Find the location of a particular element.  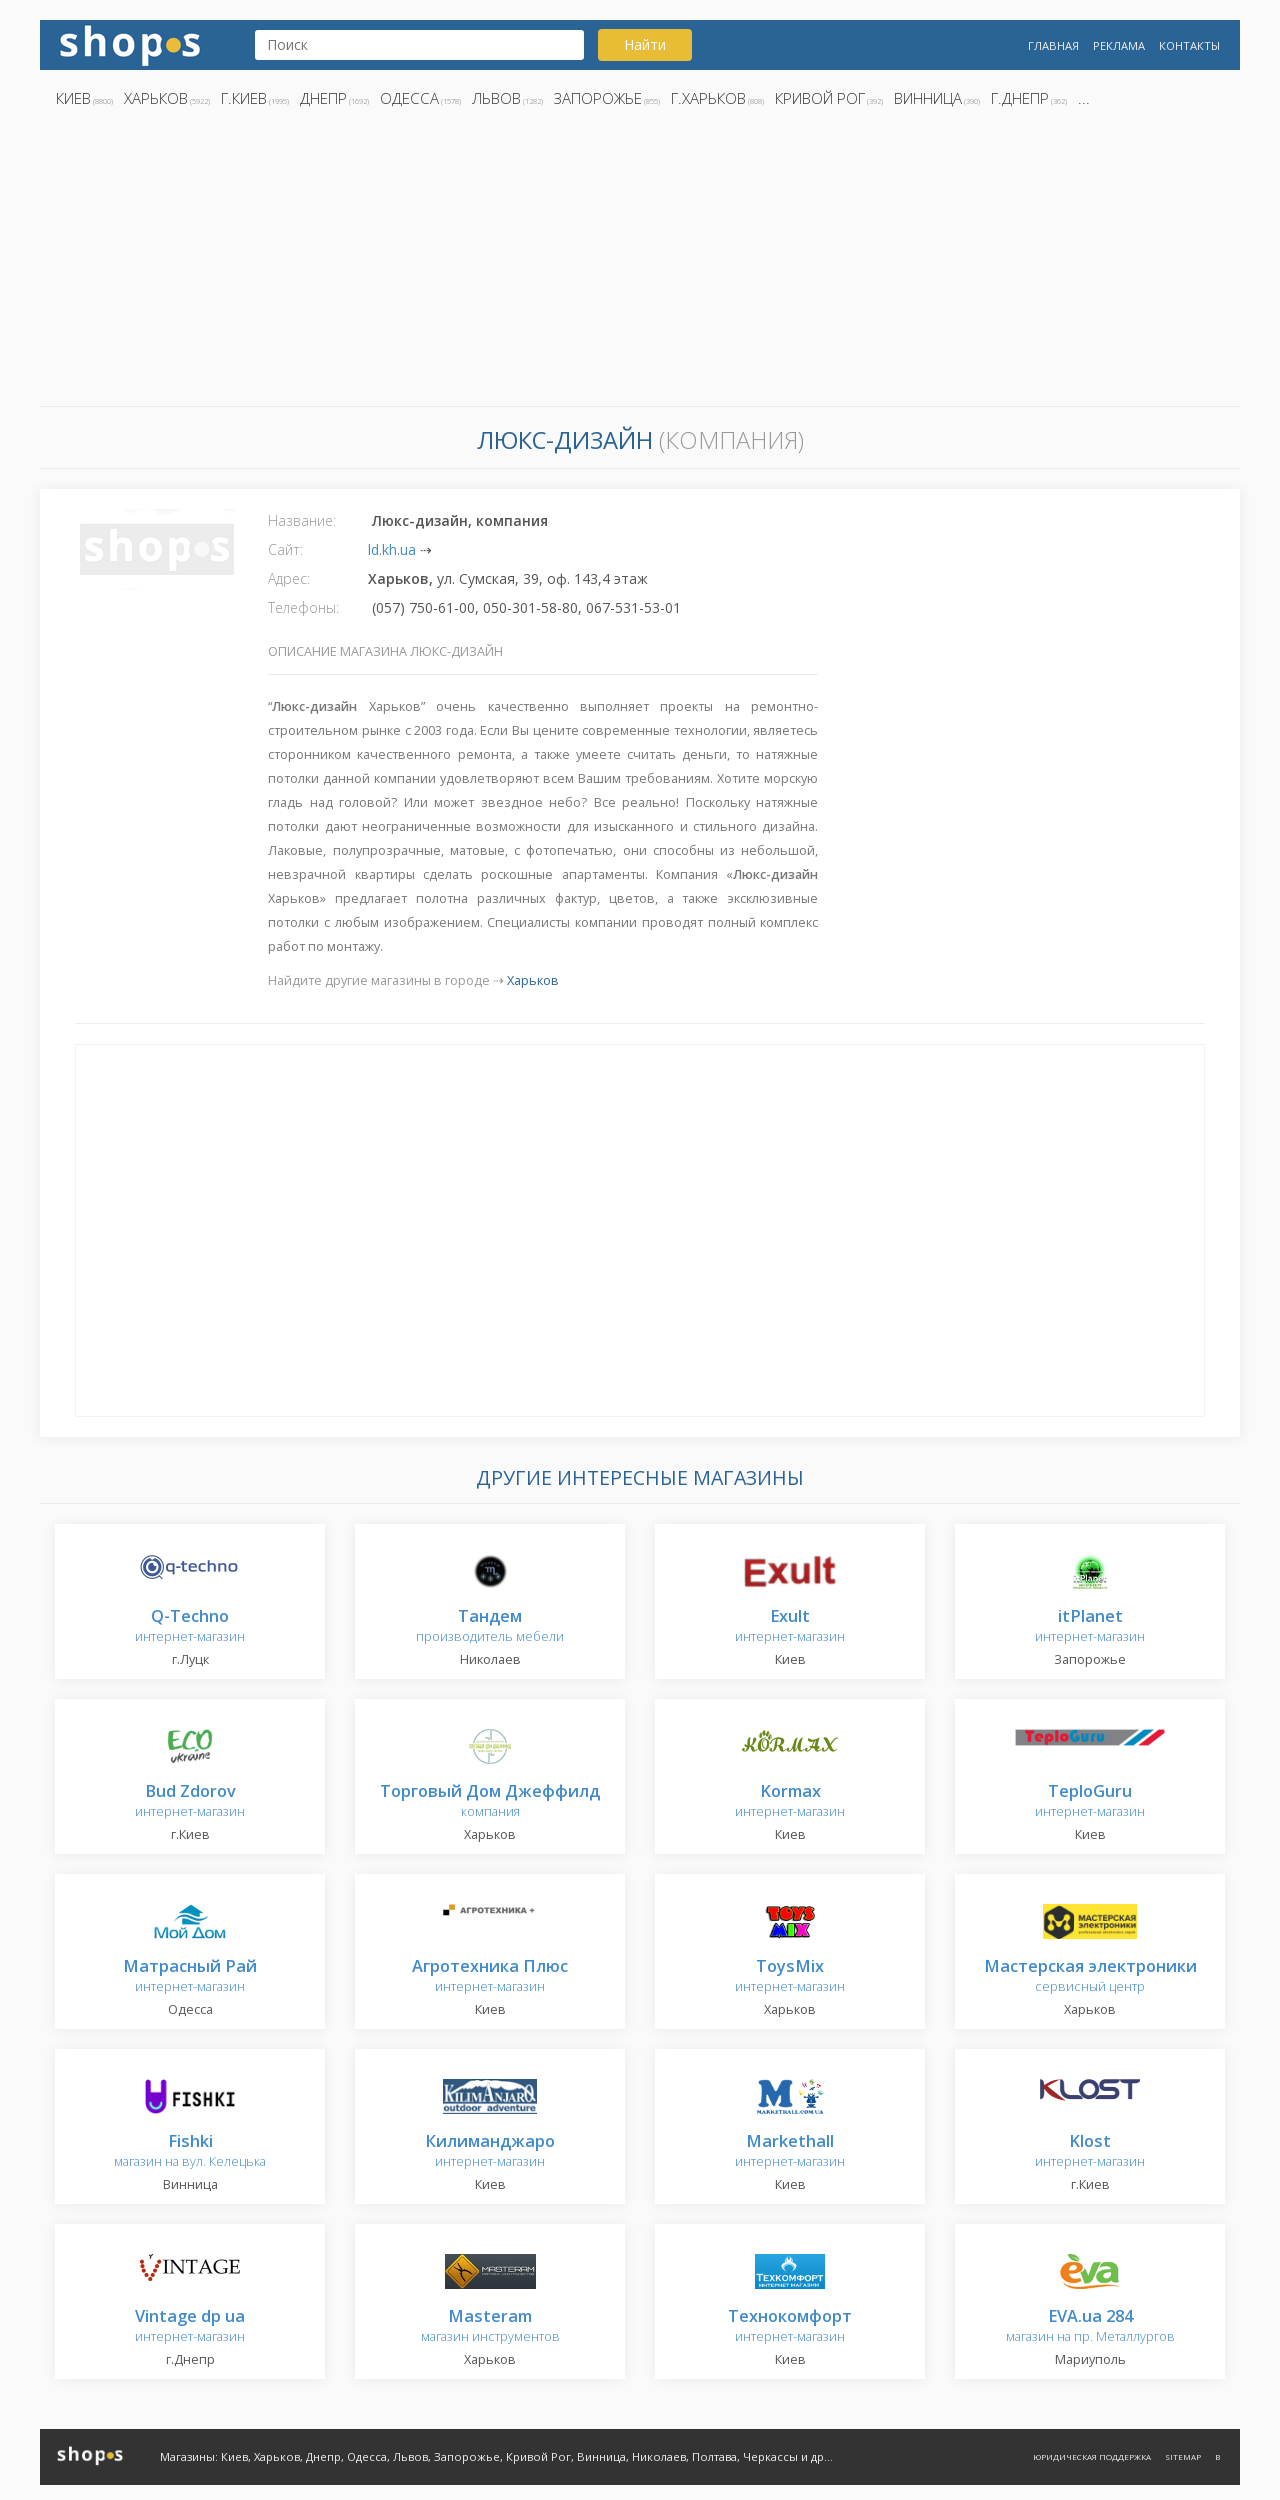

Харьков is located at coordinates (156, 98).